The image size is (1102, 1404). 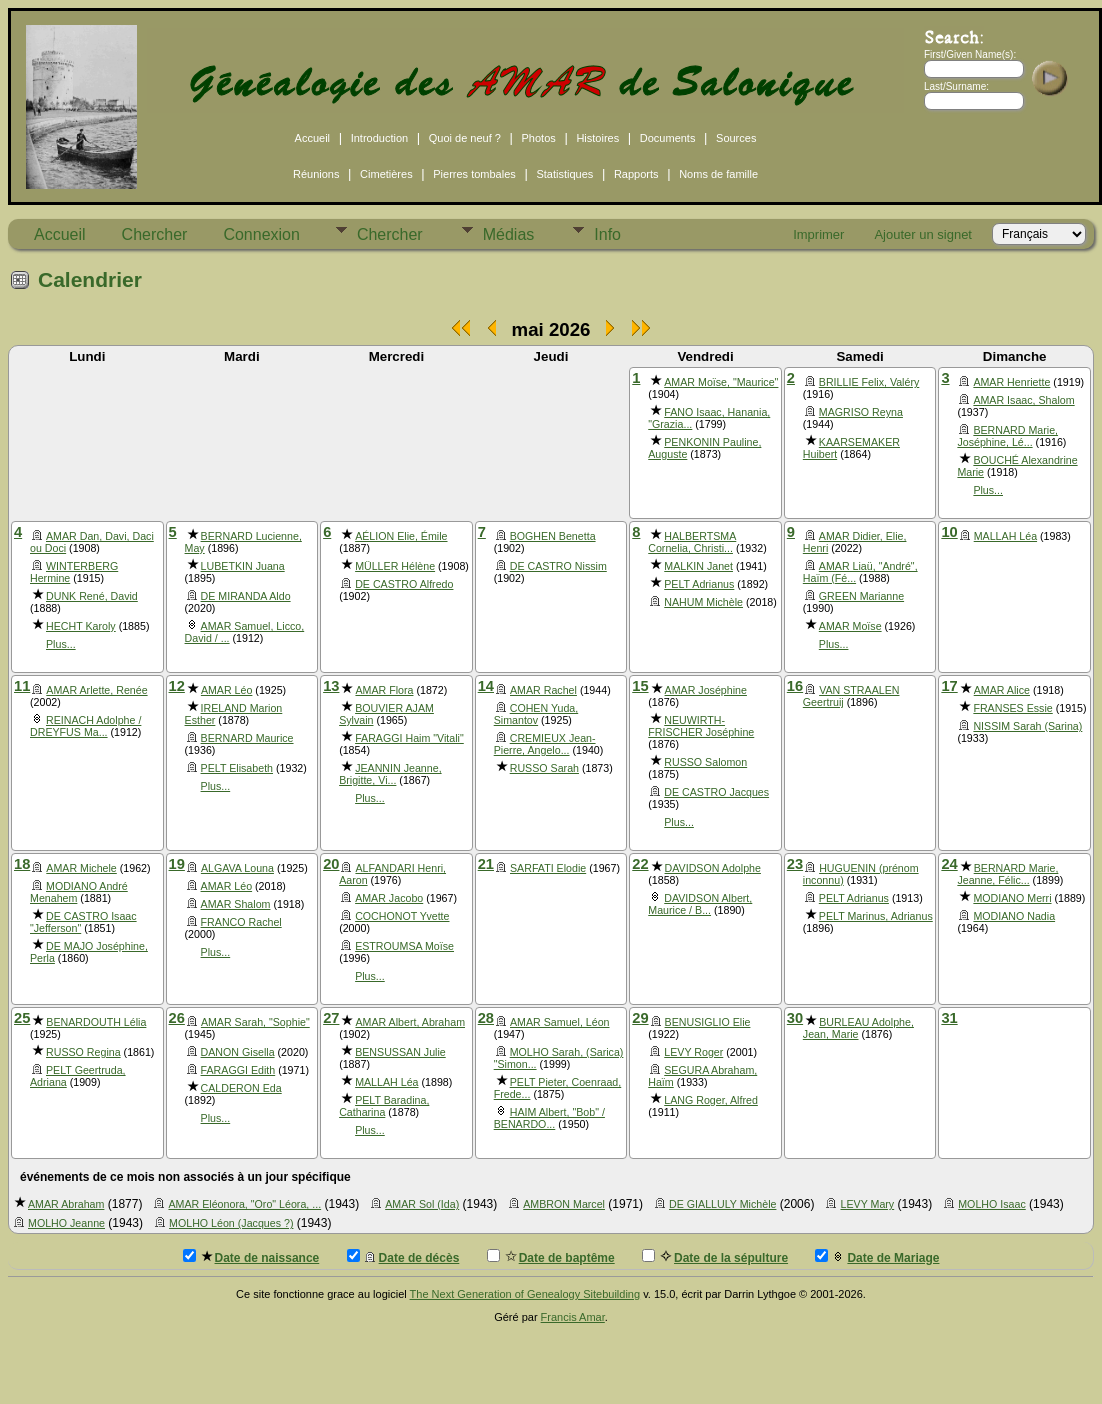 What do you see at coordinates (241, 1088) in the screenshot?
I see `CALDERON Eda` at bounding box center [241, 1088].